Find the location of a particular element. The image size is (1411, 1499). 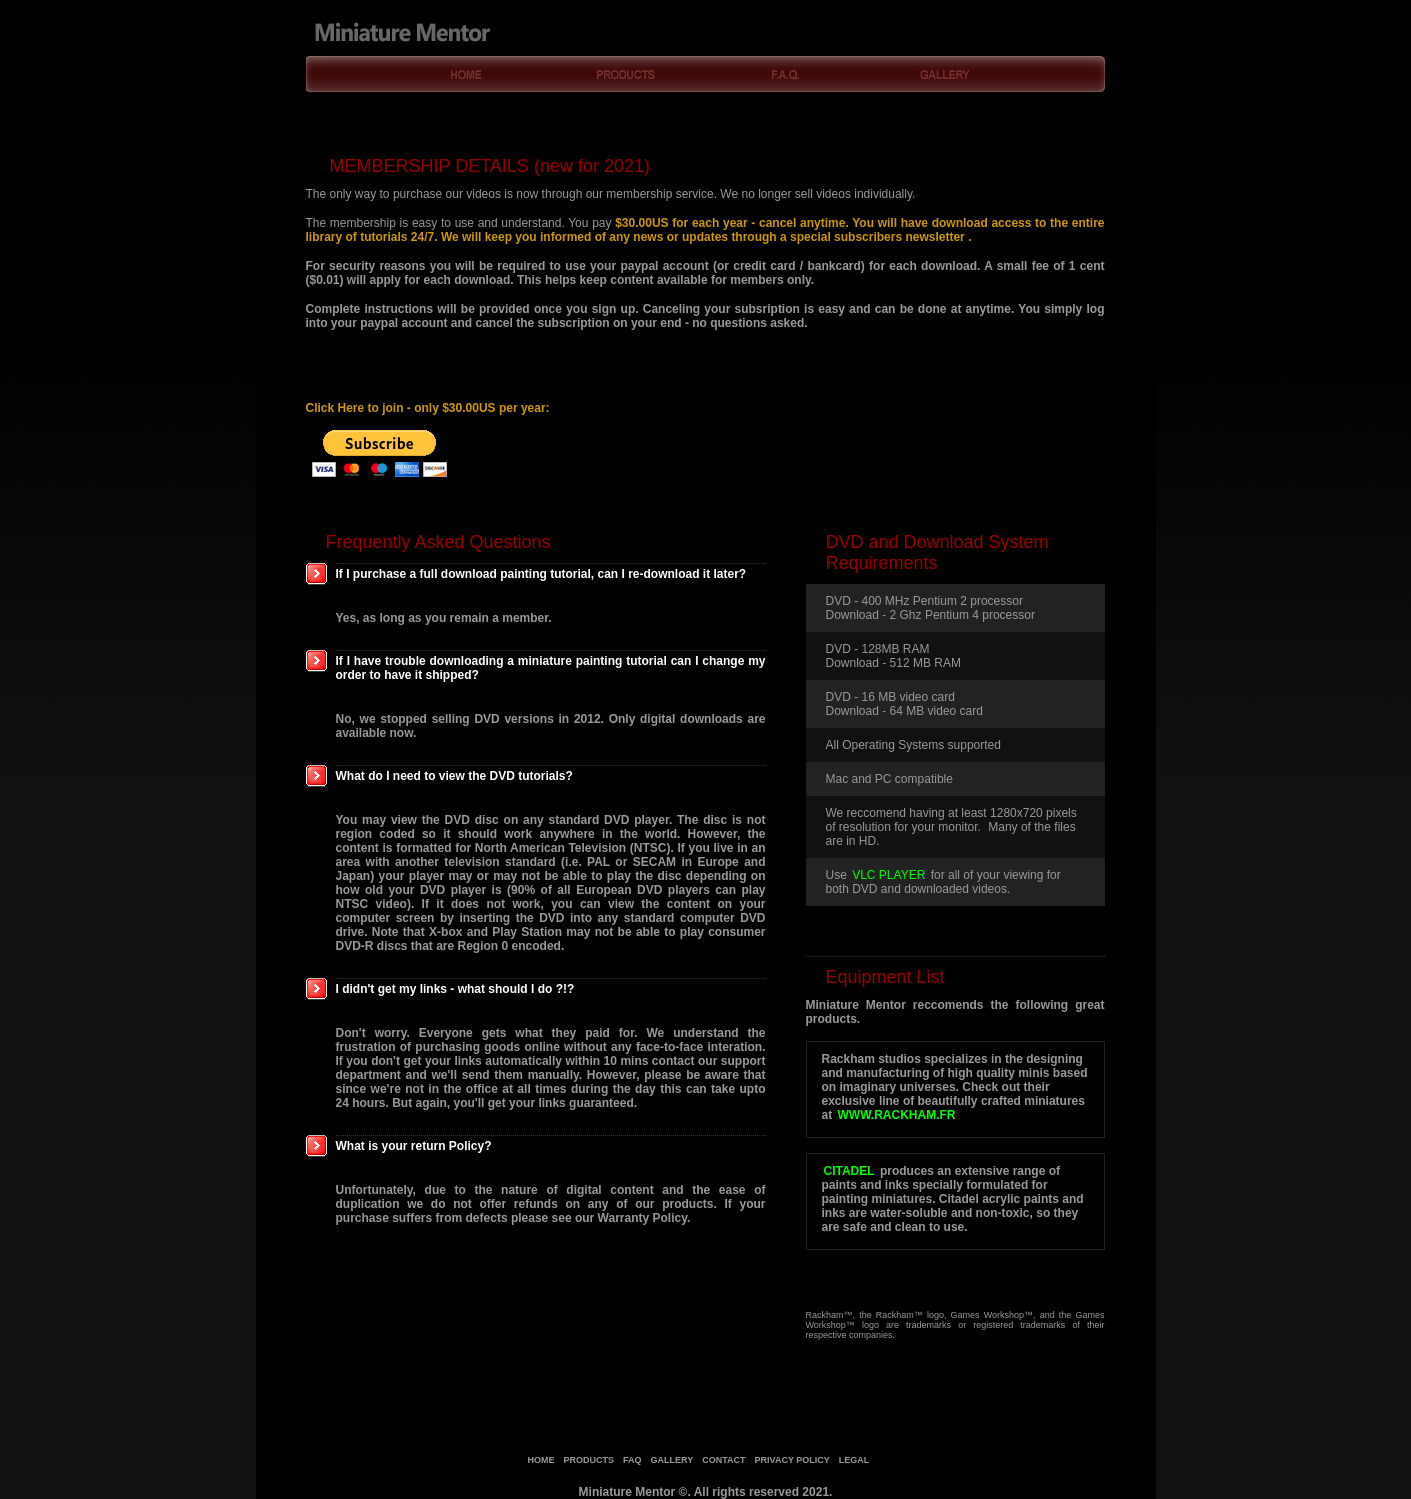

VLC Player is located at coordinates (888, 875).